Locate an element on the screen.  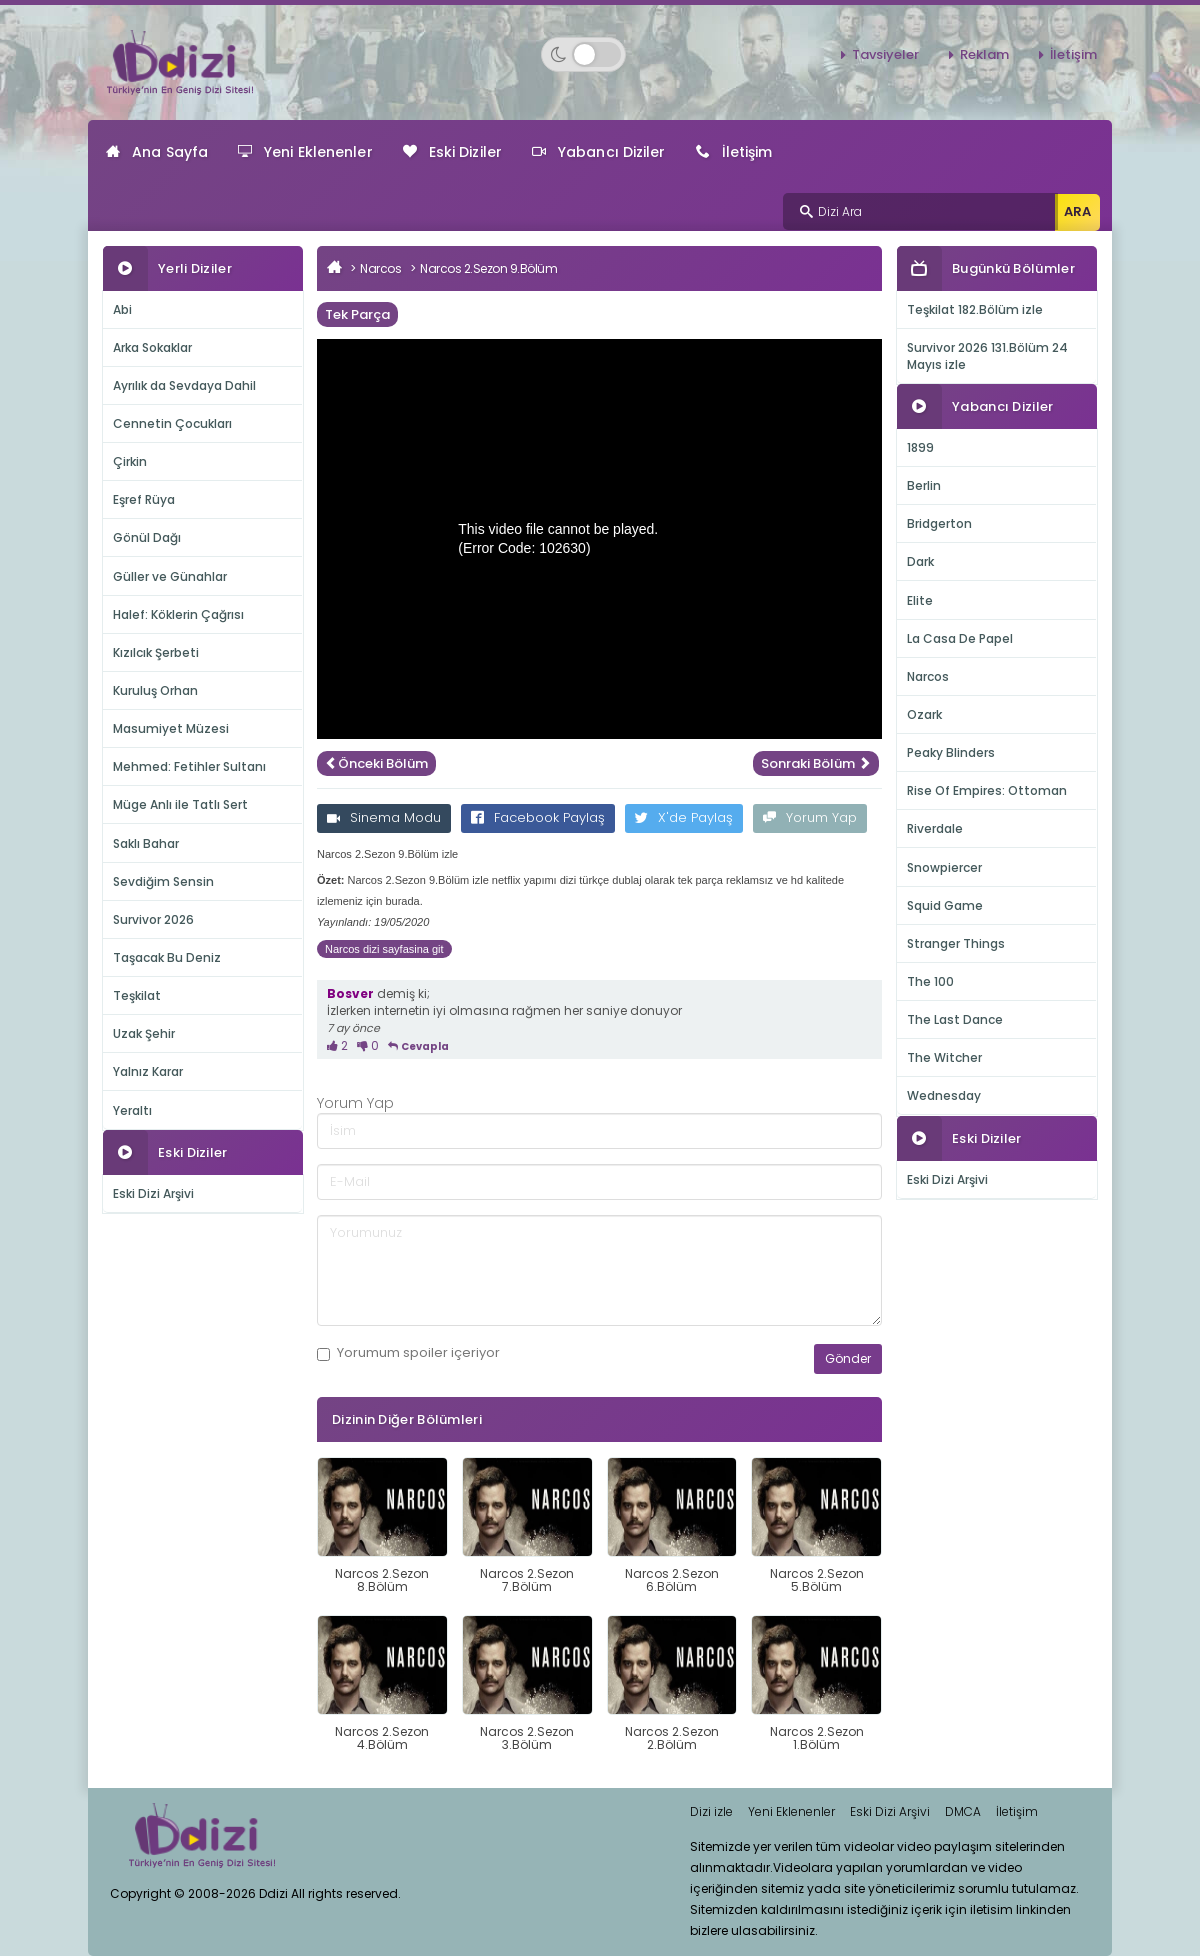
Mehmed: Fetihler Sultanı is located at coordinates (189, 766).